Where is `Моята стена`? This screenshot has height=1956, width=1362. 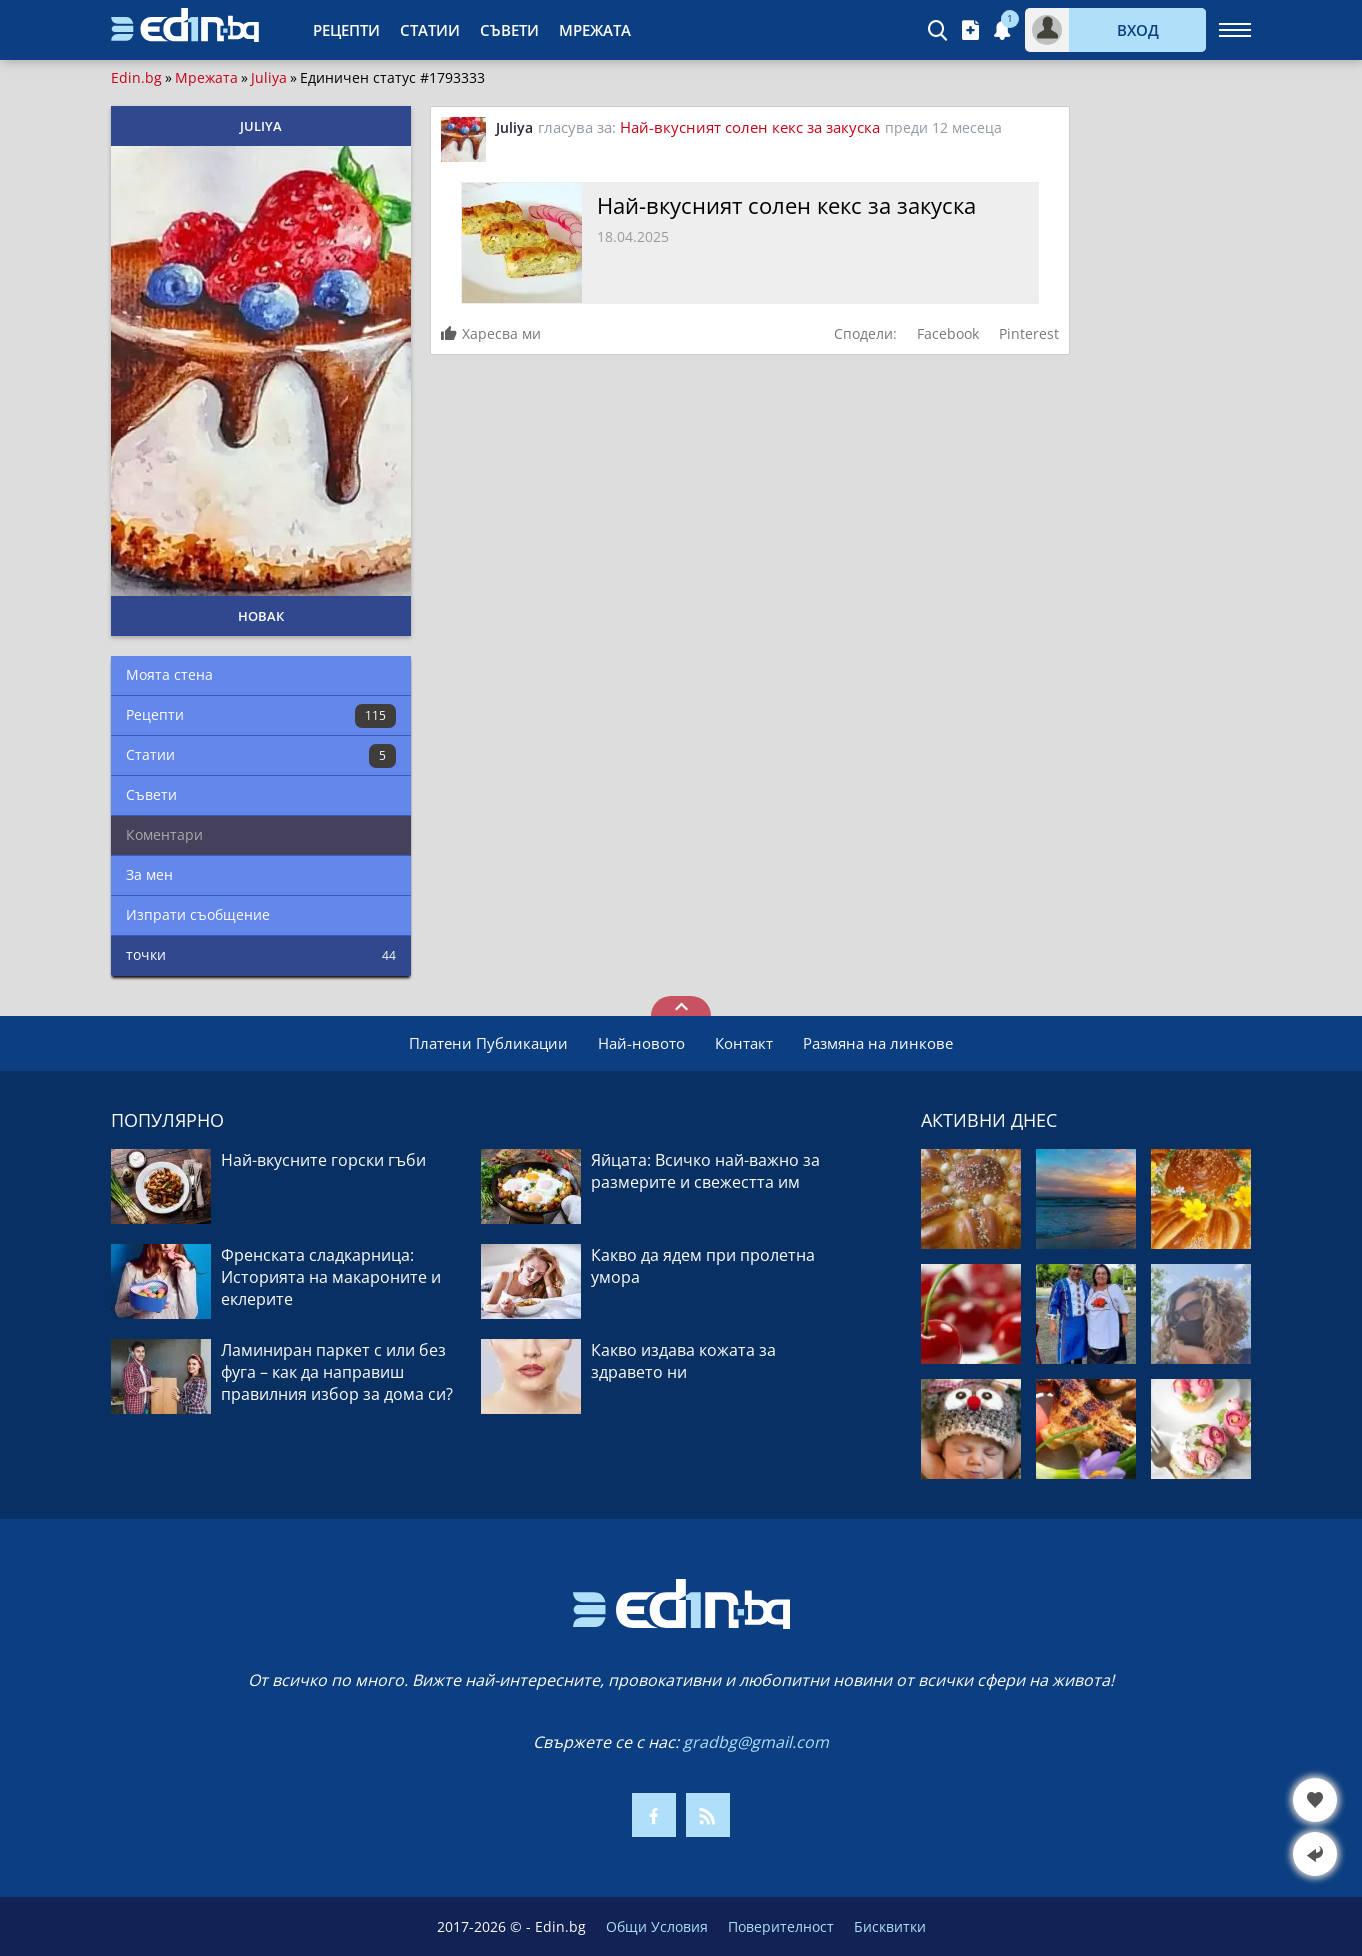
Моята стена is located at coordinates (169, 674).